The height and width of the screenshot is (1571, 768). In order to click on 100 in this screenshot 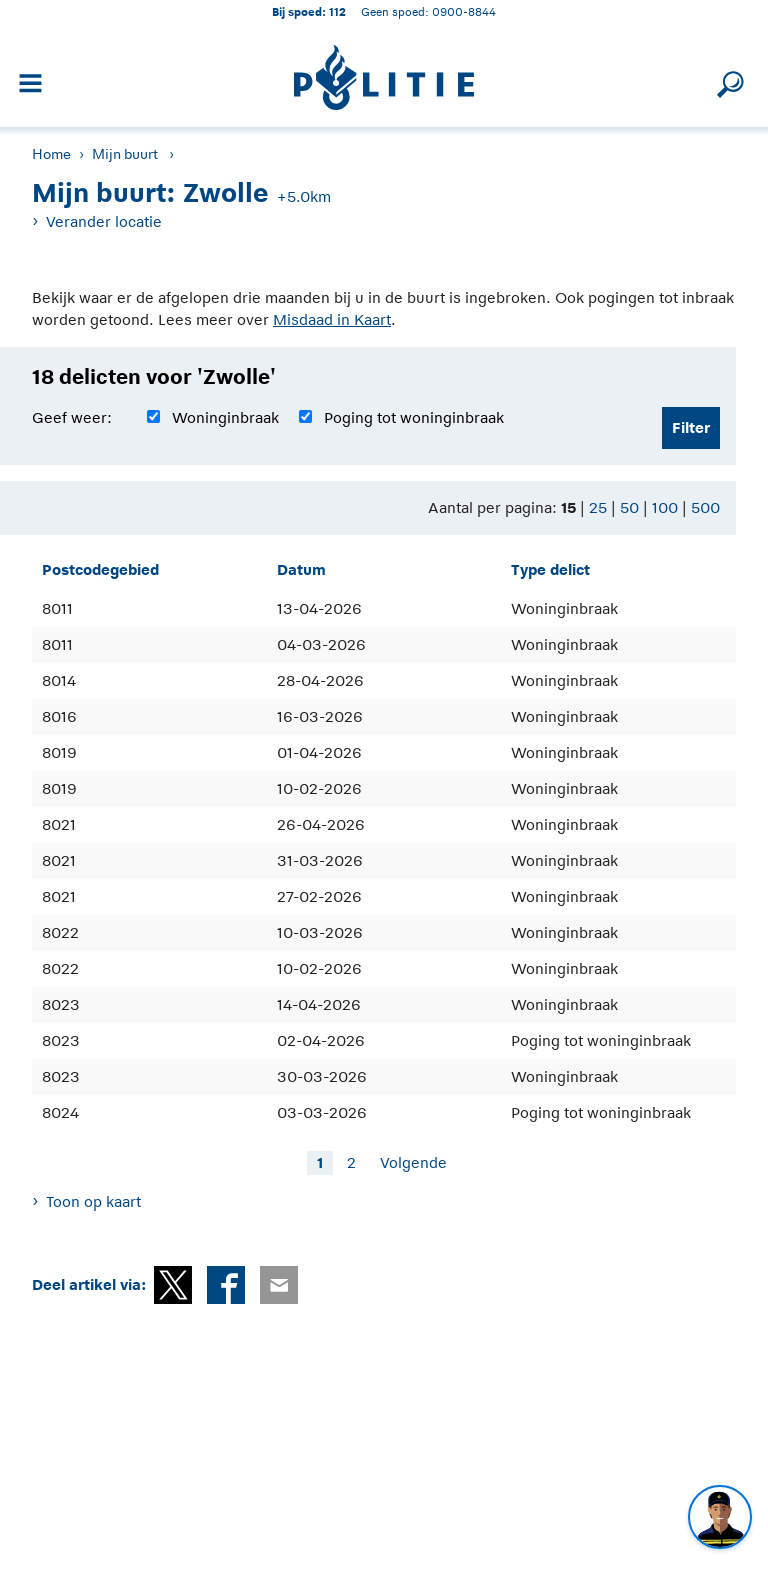, I will do `click(665, 507)`.